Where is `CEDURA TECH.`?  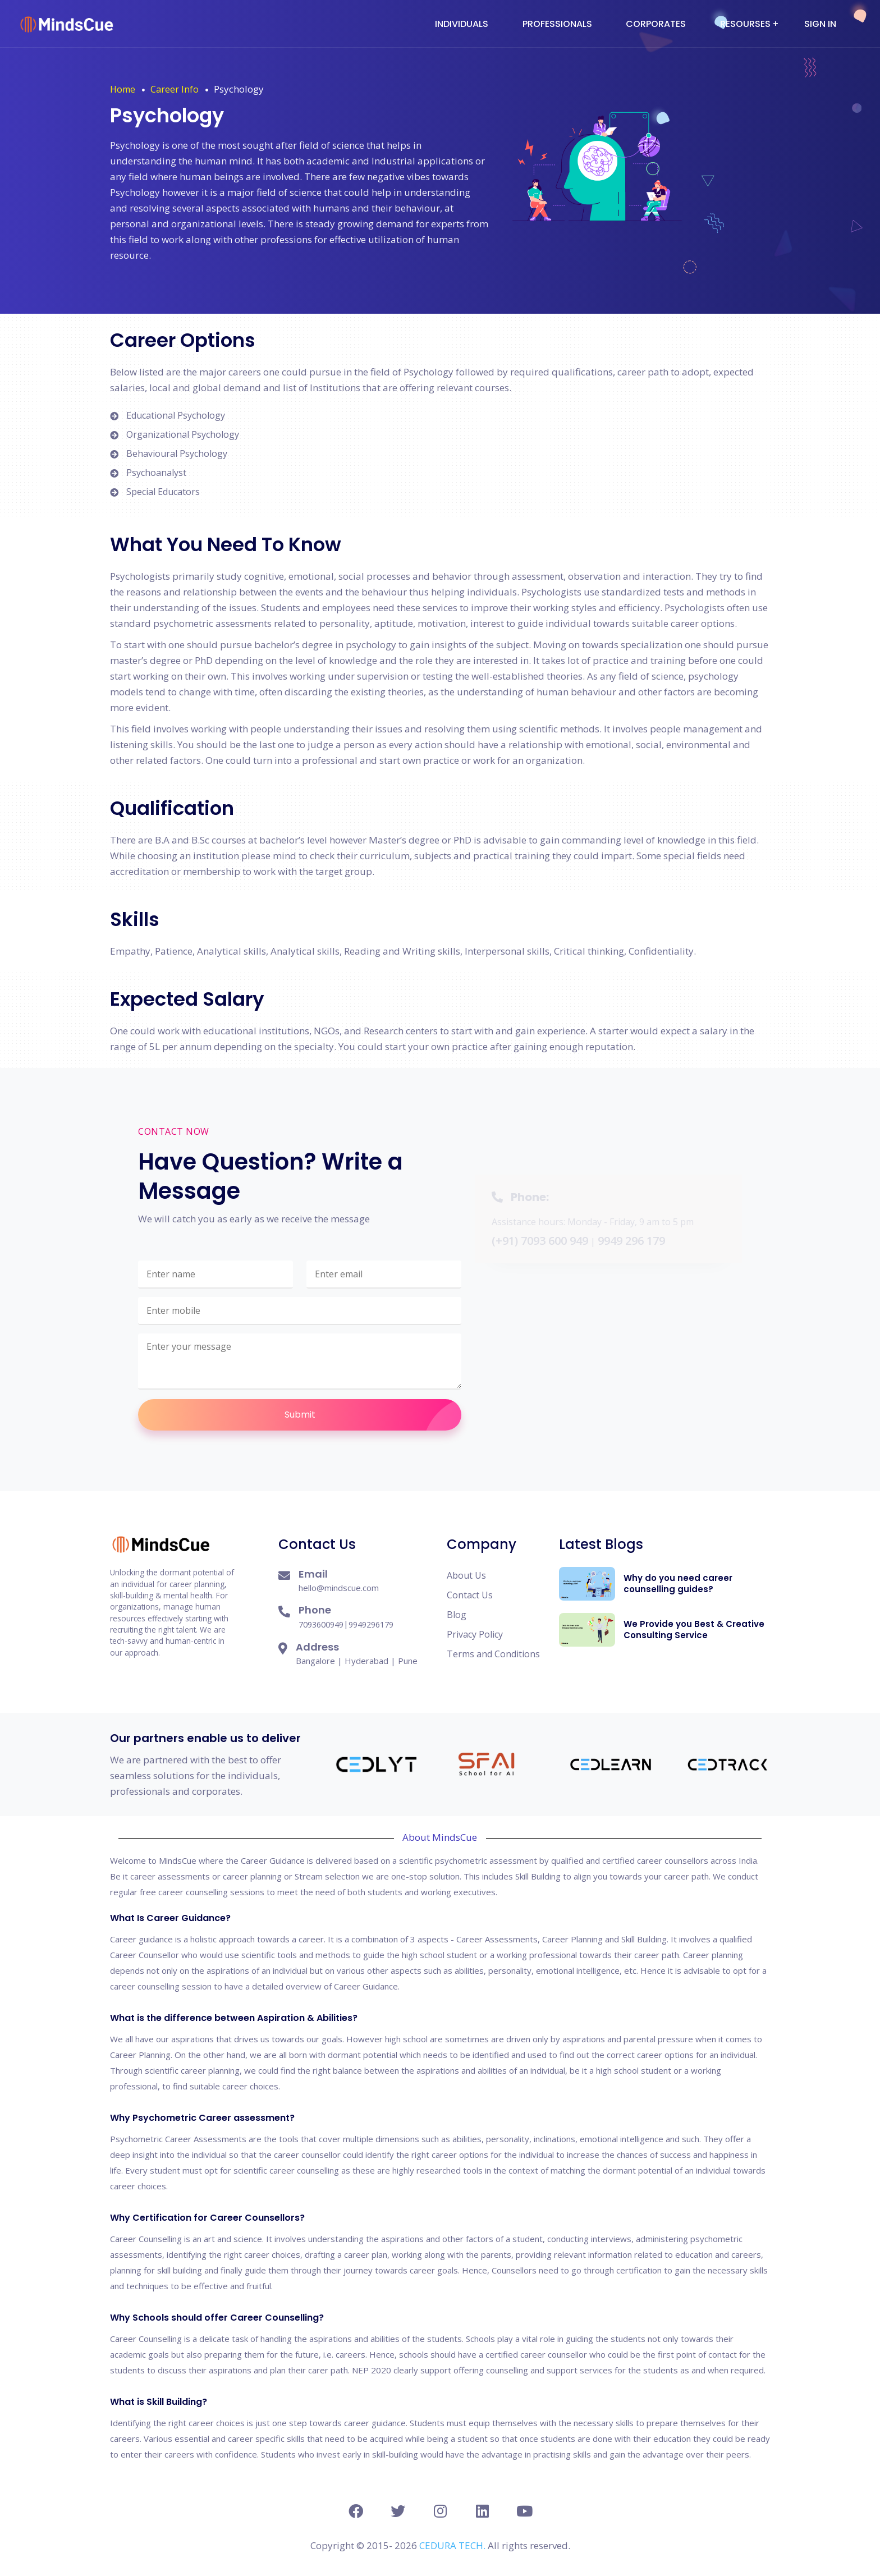 CEDURA TECH. is located at coordinates (453, 2545).